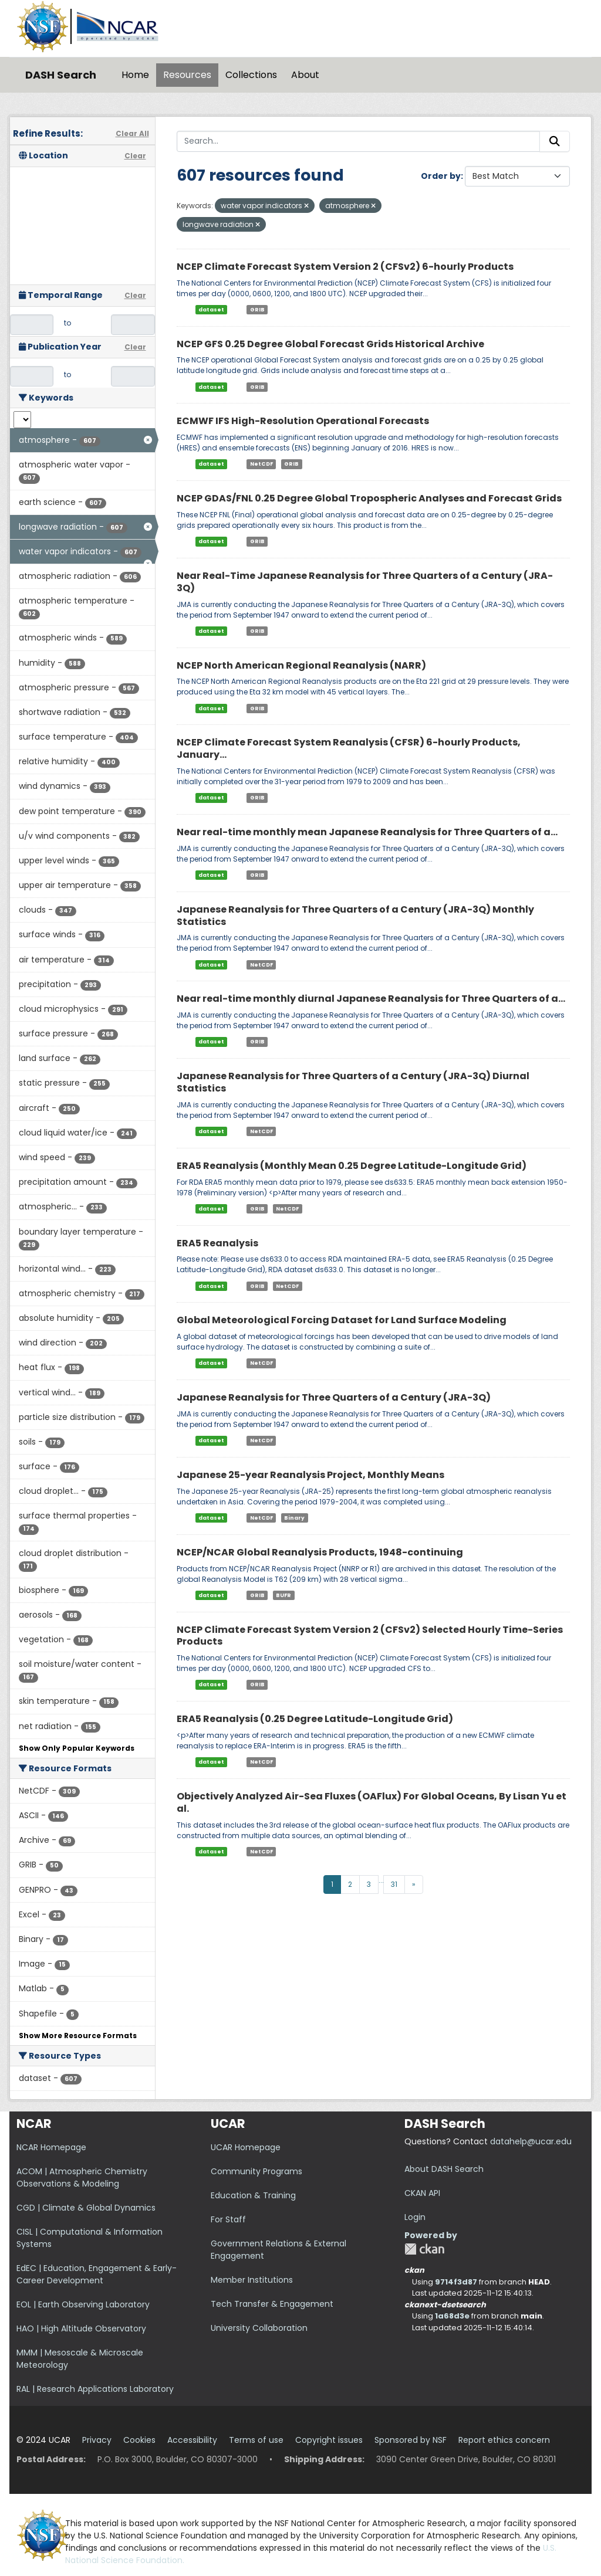 The height and width of the screenshot is (2576, 601). Describe the element at coordinates (78, 2036) in the screenshot. I see `Show More Resource Formats` at that location.